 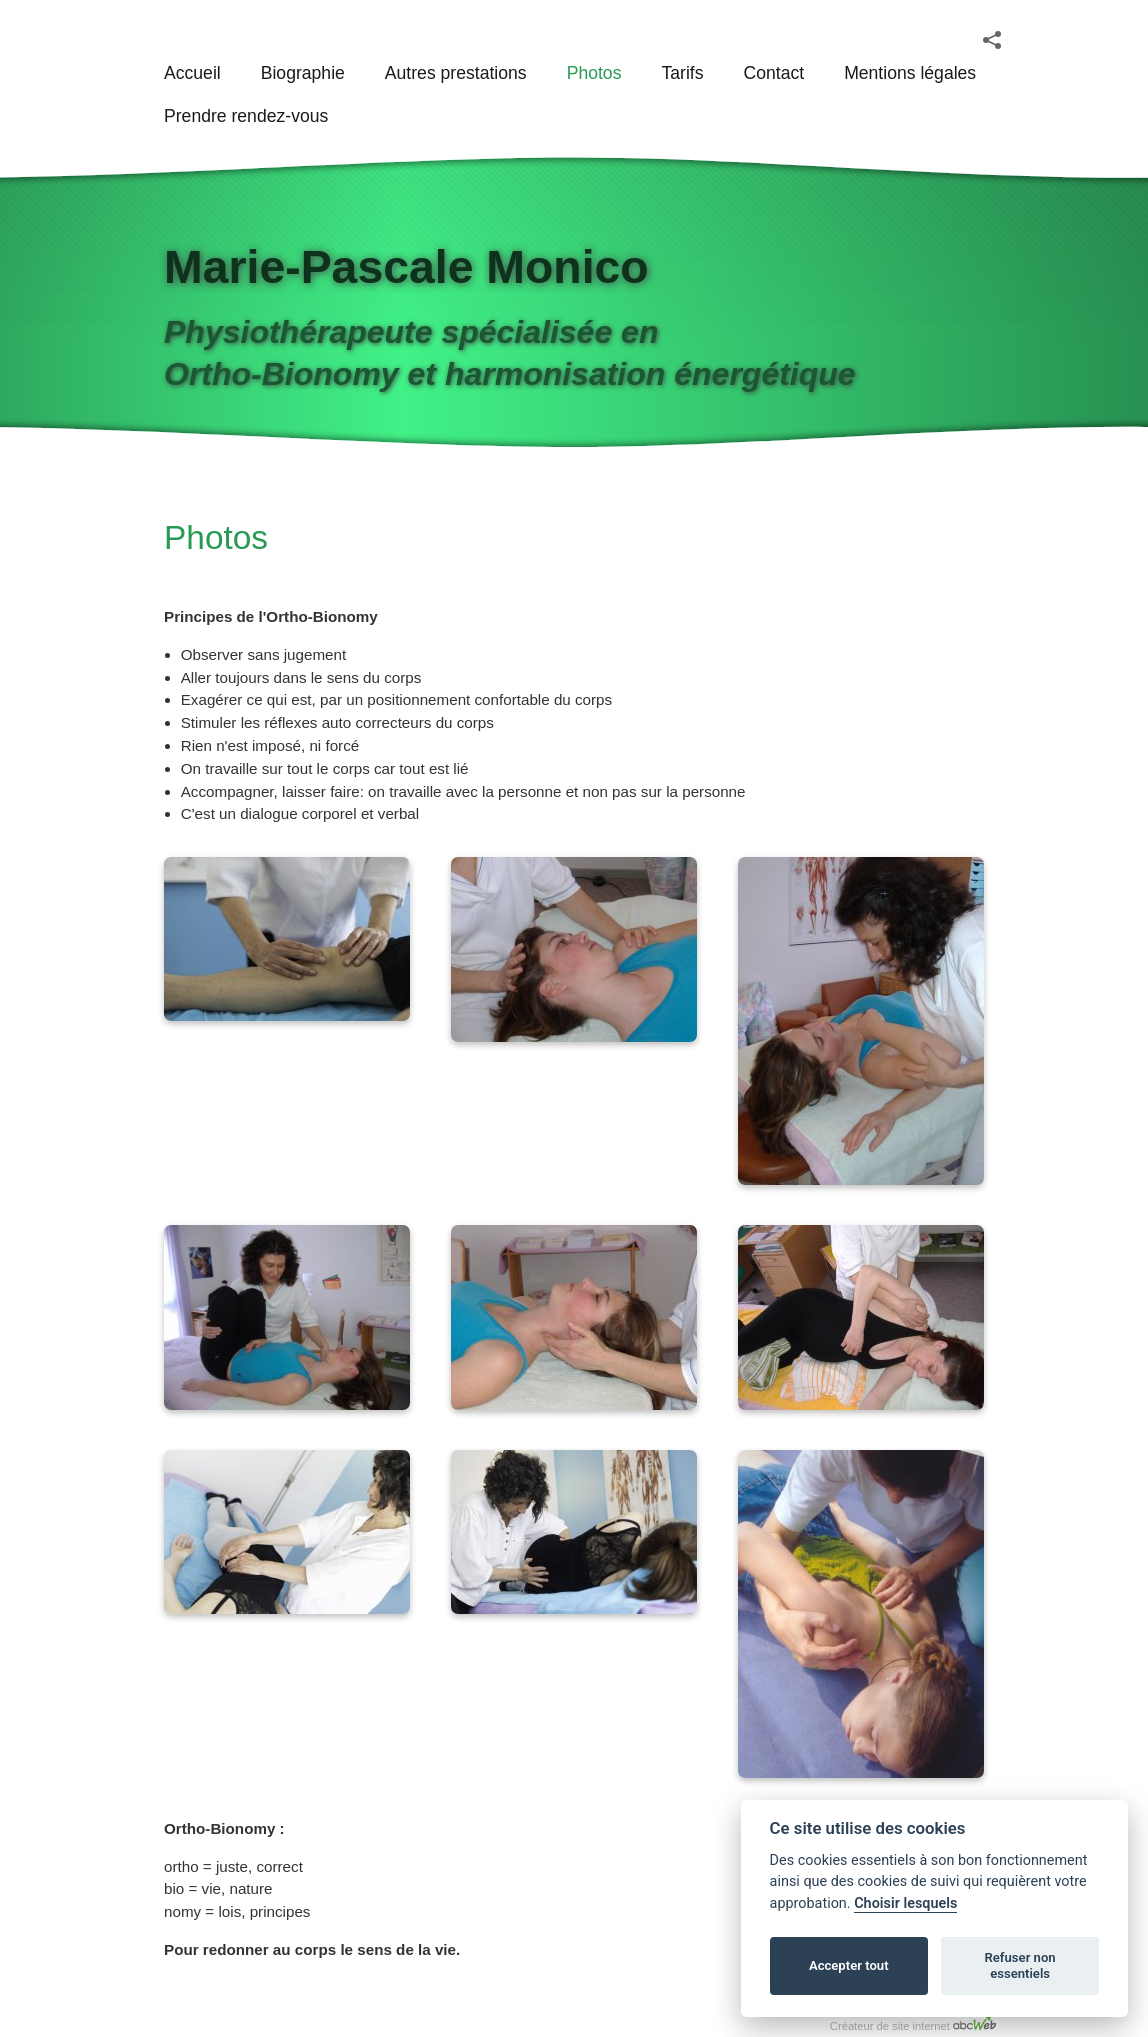 What do you see at coordinates (1019, 1965) in the screenshot?
I see `Refuser non essentiels` at bounding box center [1019, 1965].